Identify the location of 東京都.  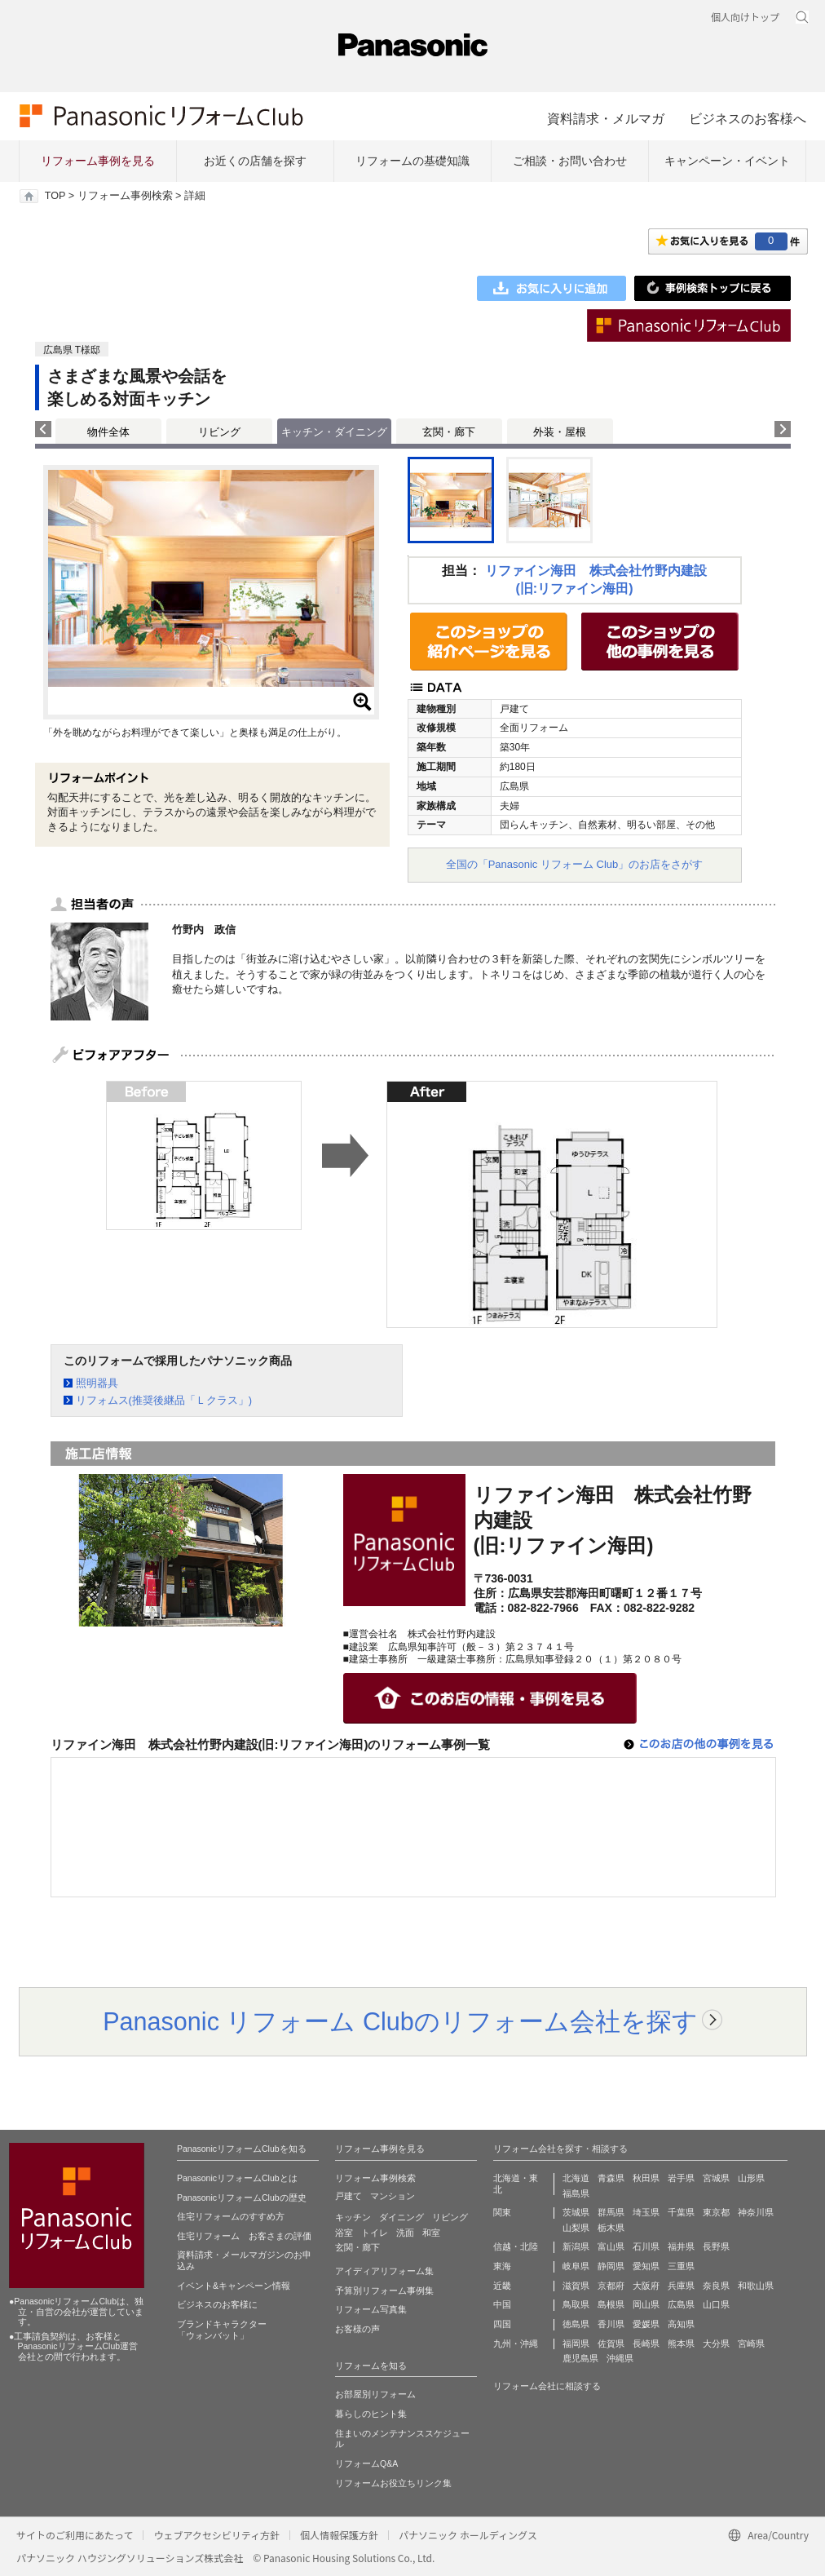
(716, 2212).